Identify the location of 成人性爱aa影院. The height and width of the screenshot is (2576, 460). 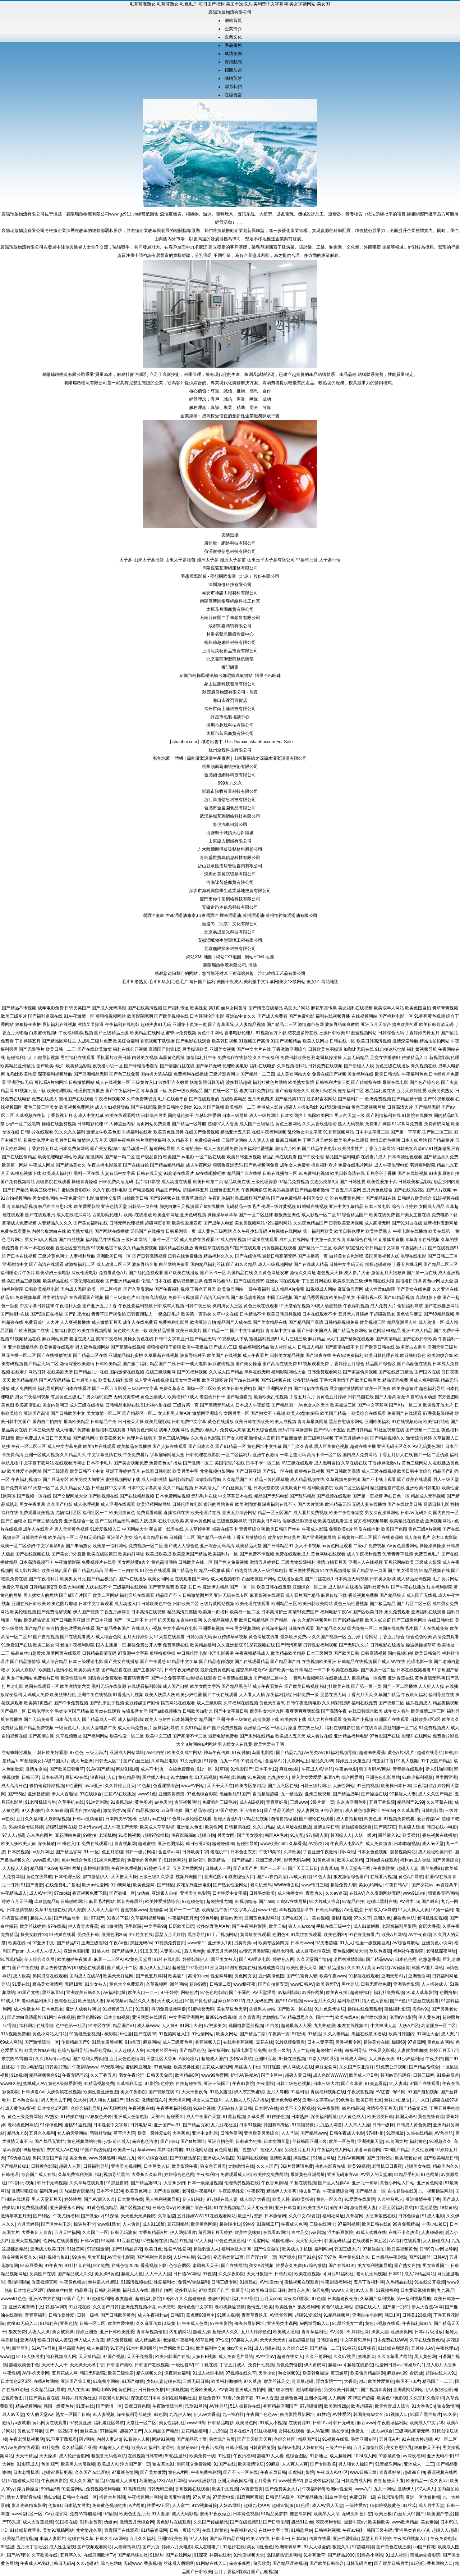
(380, 1289).